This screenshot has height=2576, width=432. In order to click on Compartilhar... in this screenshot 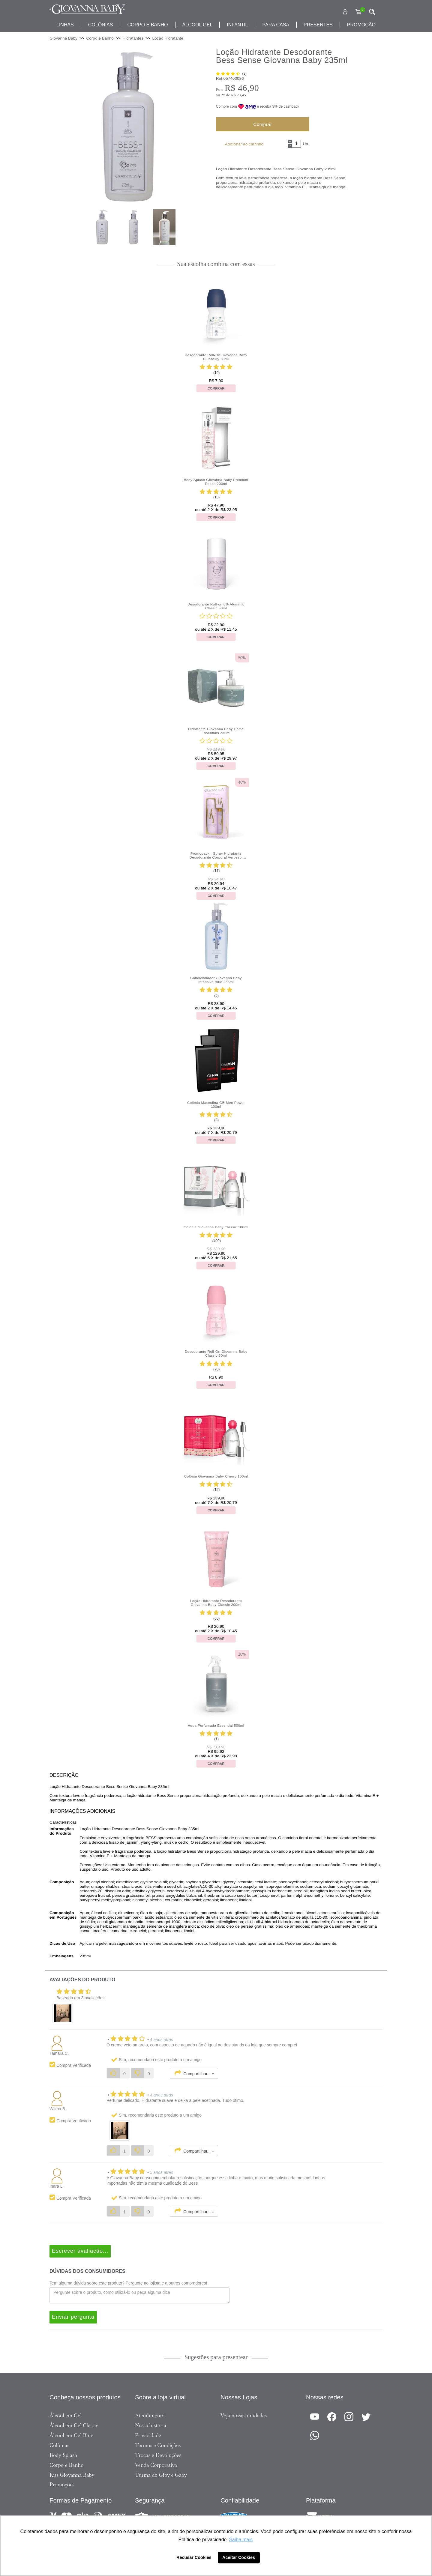, I will do `click(194, 2073)`.